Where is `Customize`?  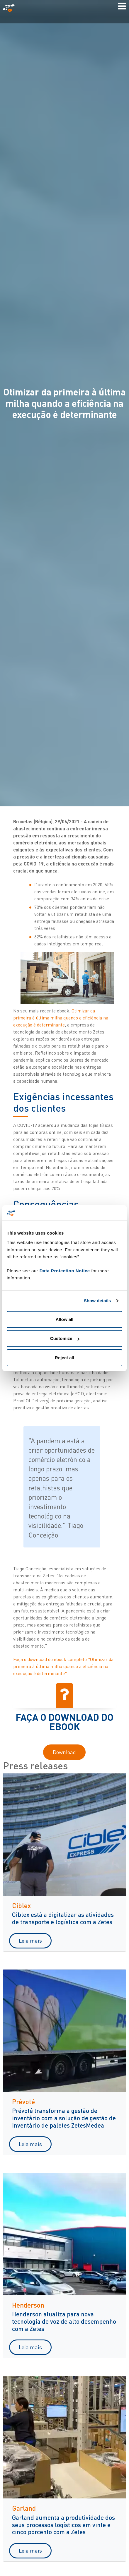 Customize is located at coordinates (64, 1338).